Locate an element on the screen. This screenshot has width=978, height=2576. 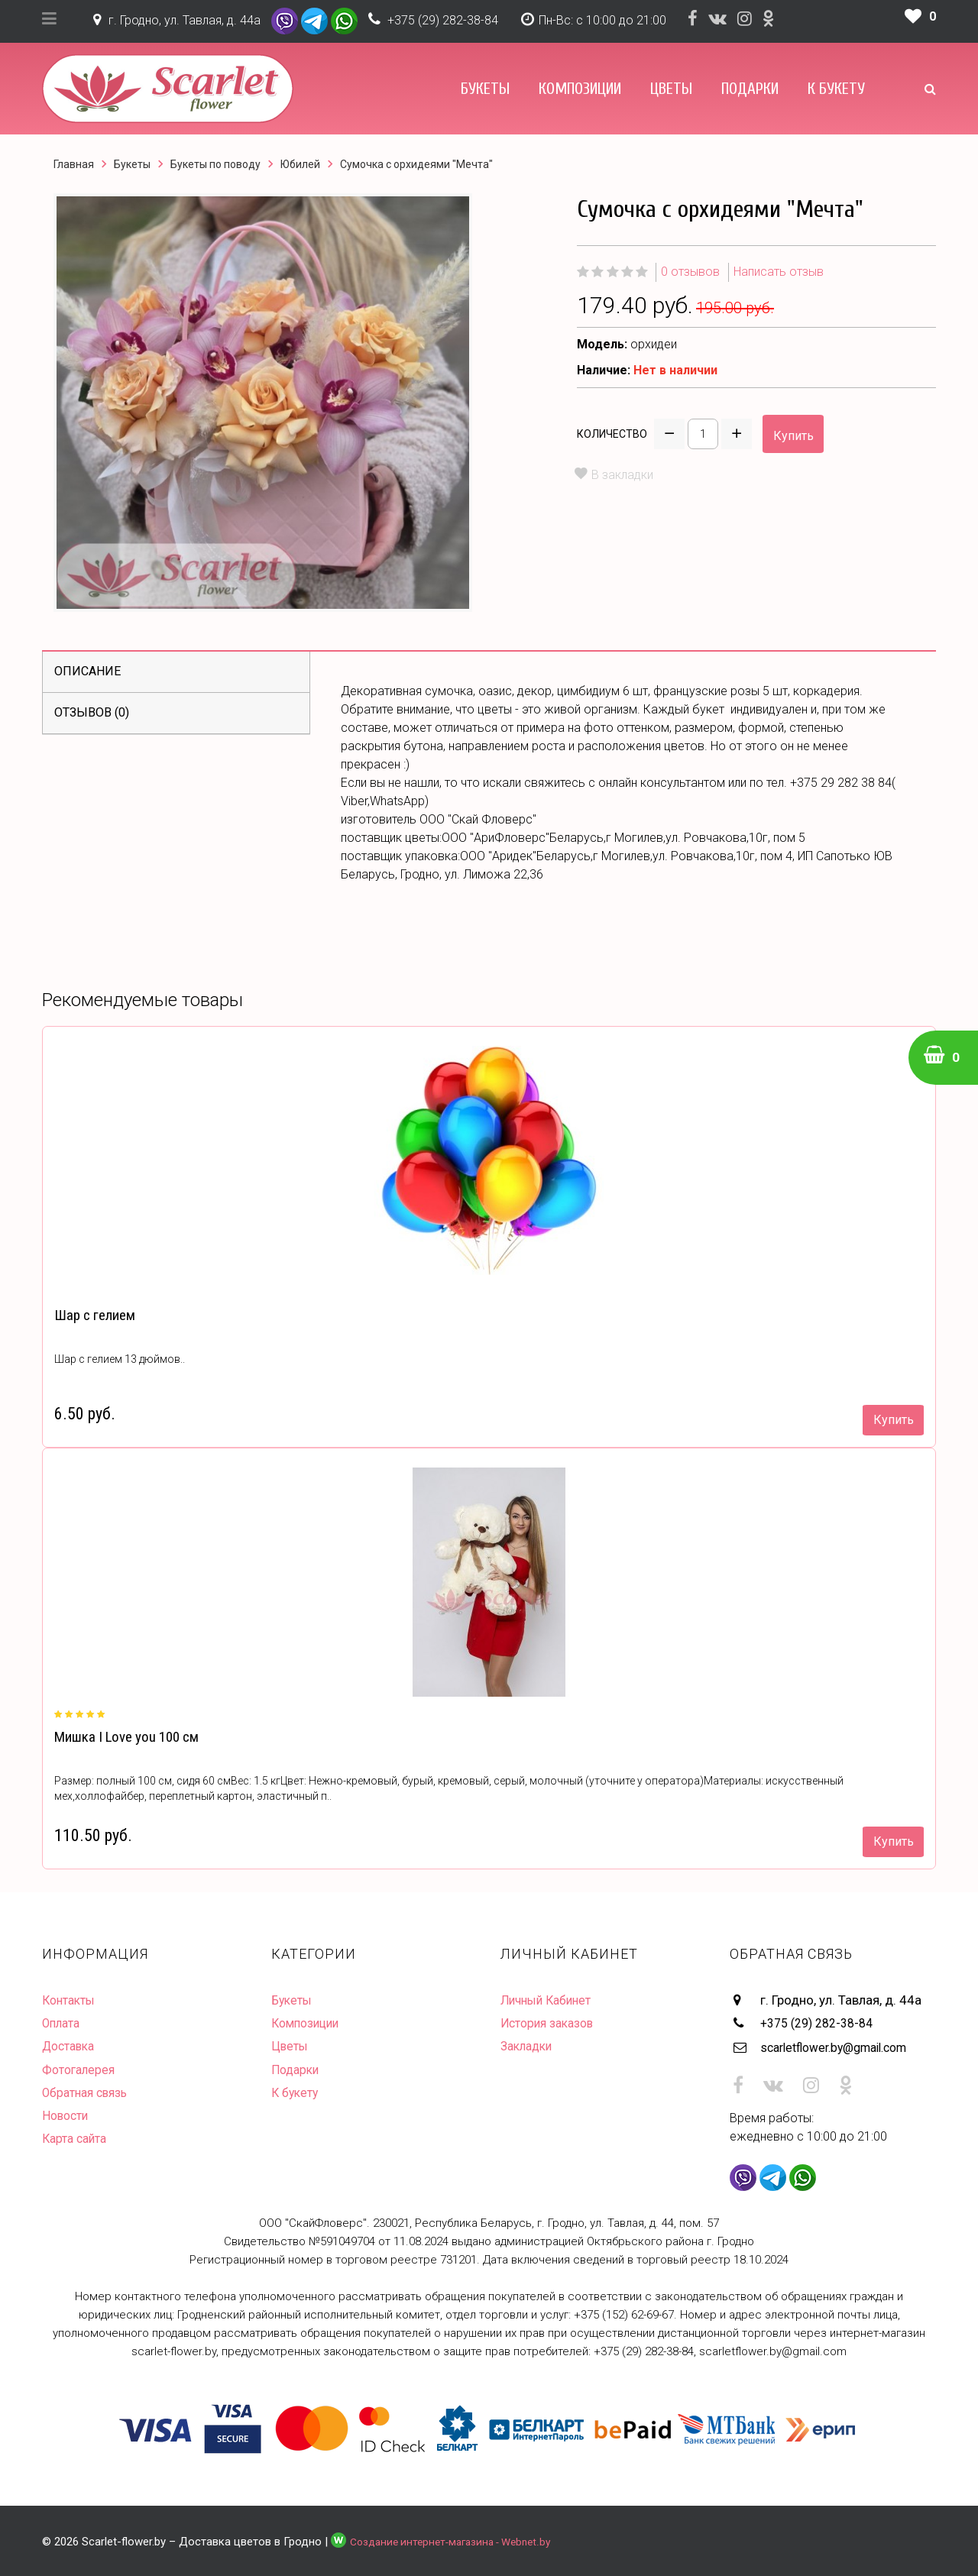
К букету is located at coordinates (836, 88).